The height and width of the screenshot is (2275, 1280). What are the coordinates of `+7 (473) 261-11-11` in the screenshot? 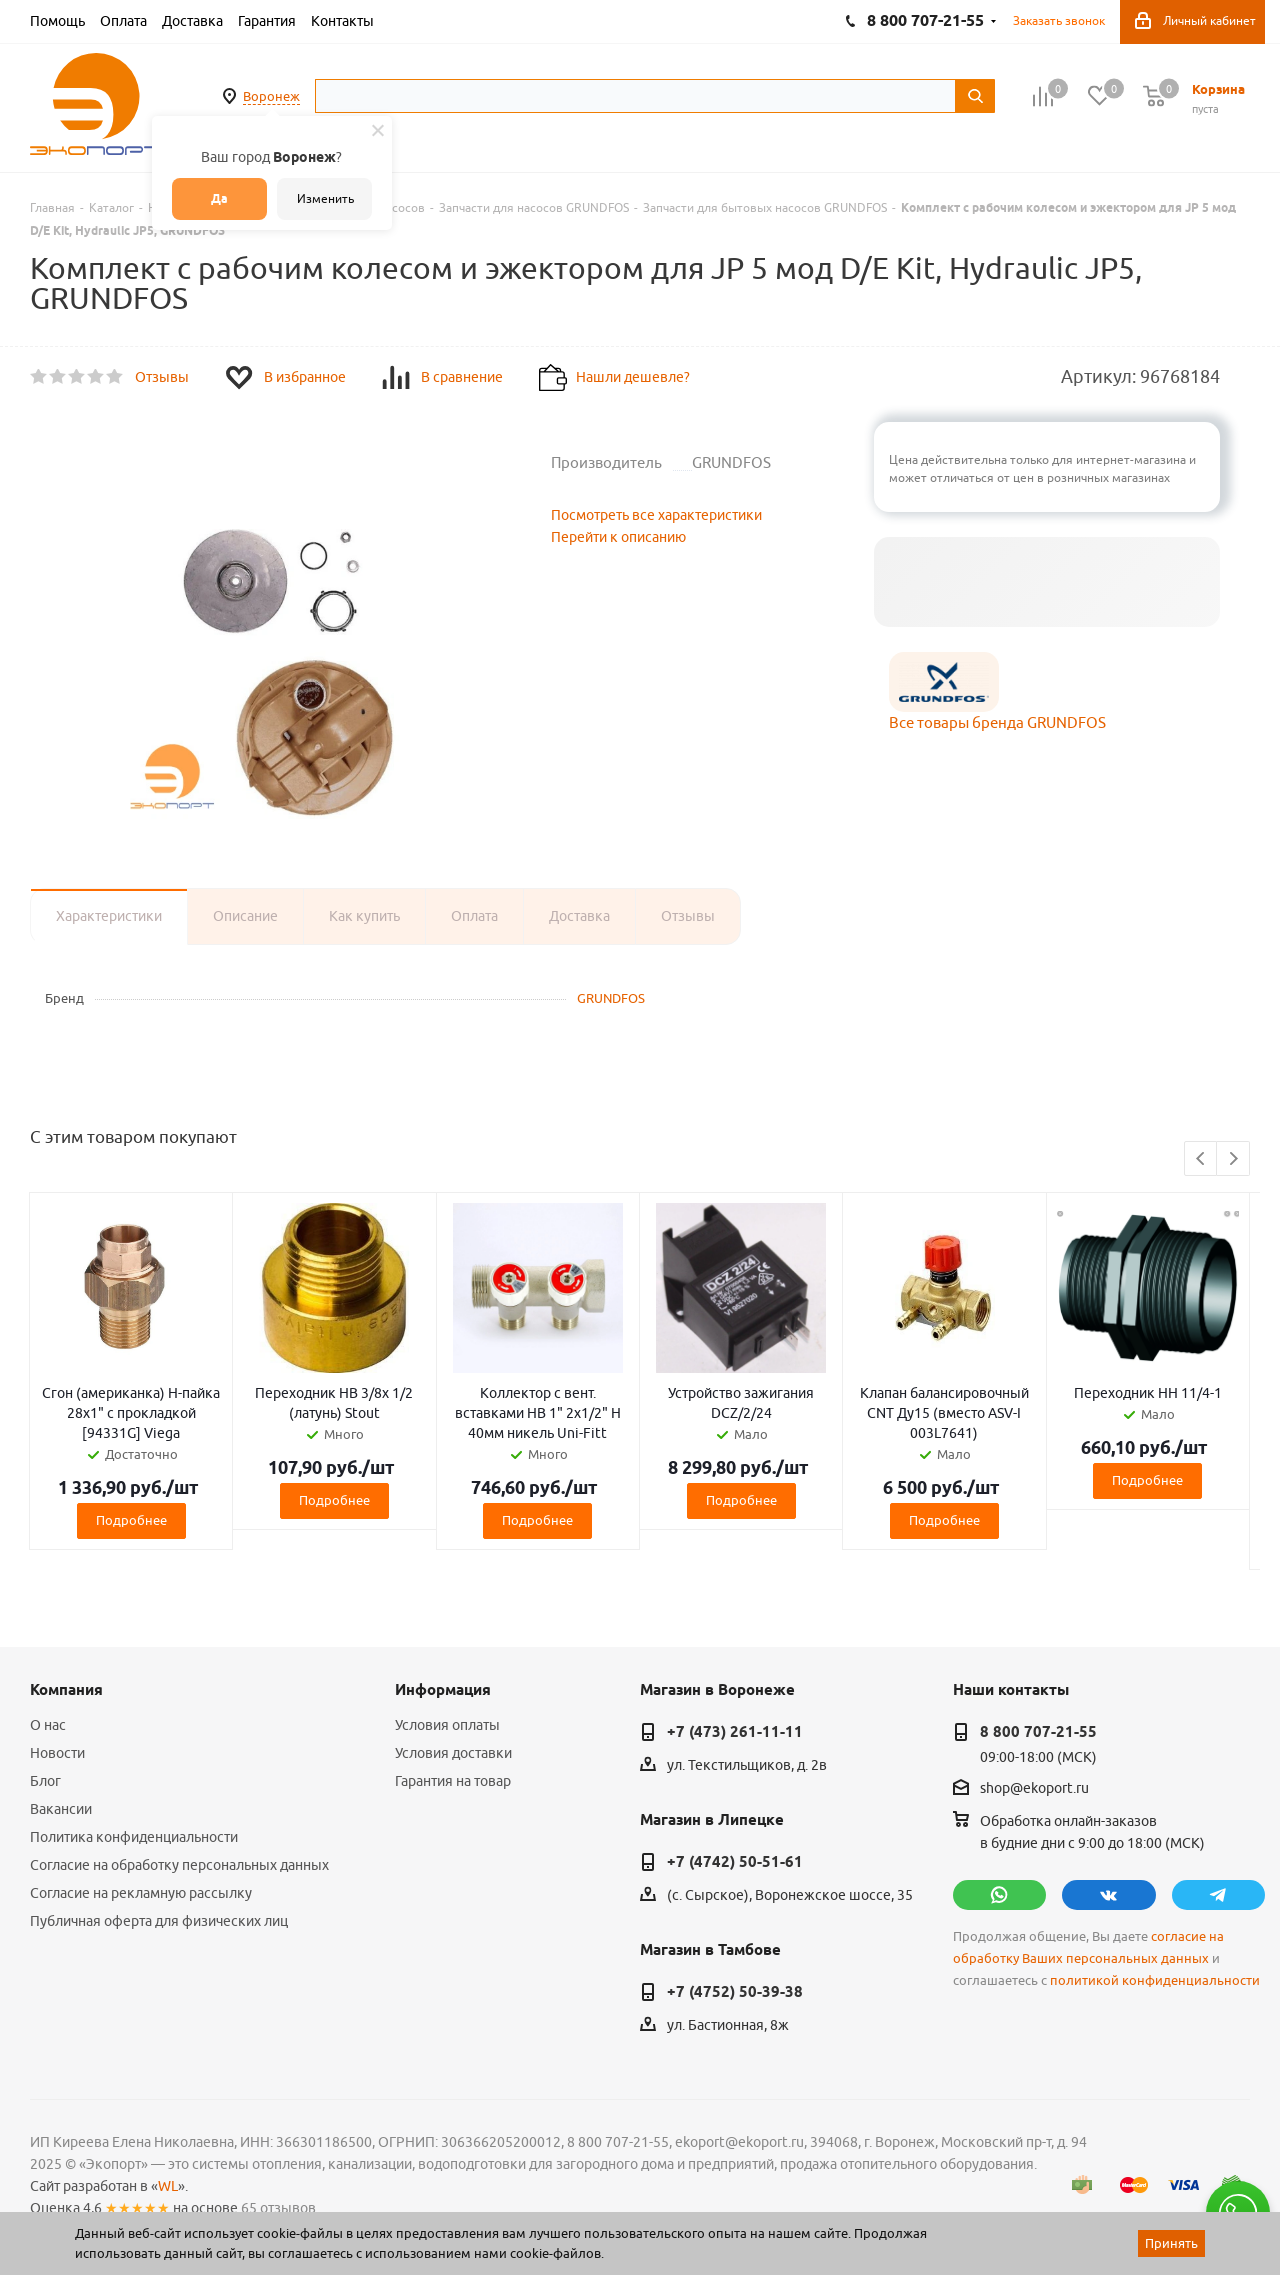 It's located at (735, 1732).